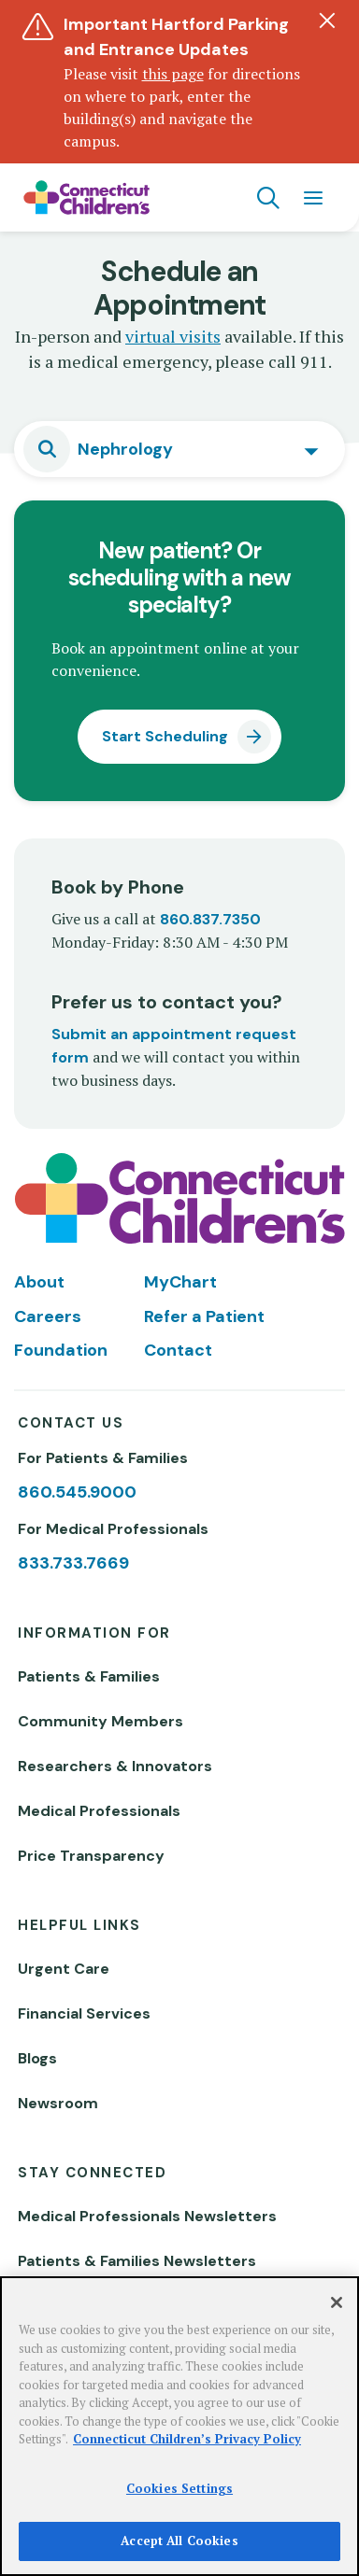 The width and height of the screenshot is (359, 2576). Describe the element at coordinates (61, 1350) in the screenshot. I see `Foundation` at that location.